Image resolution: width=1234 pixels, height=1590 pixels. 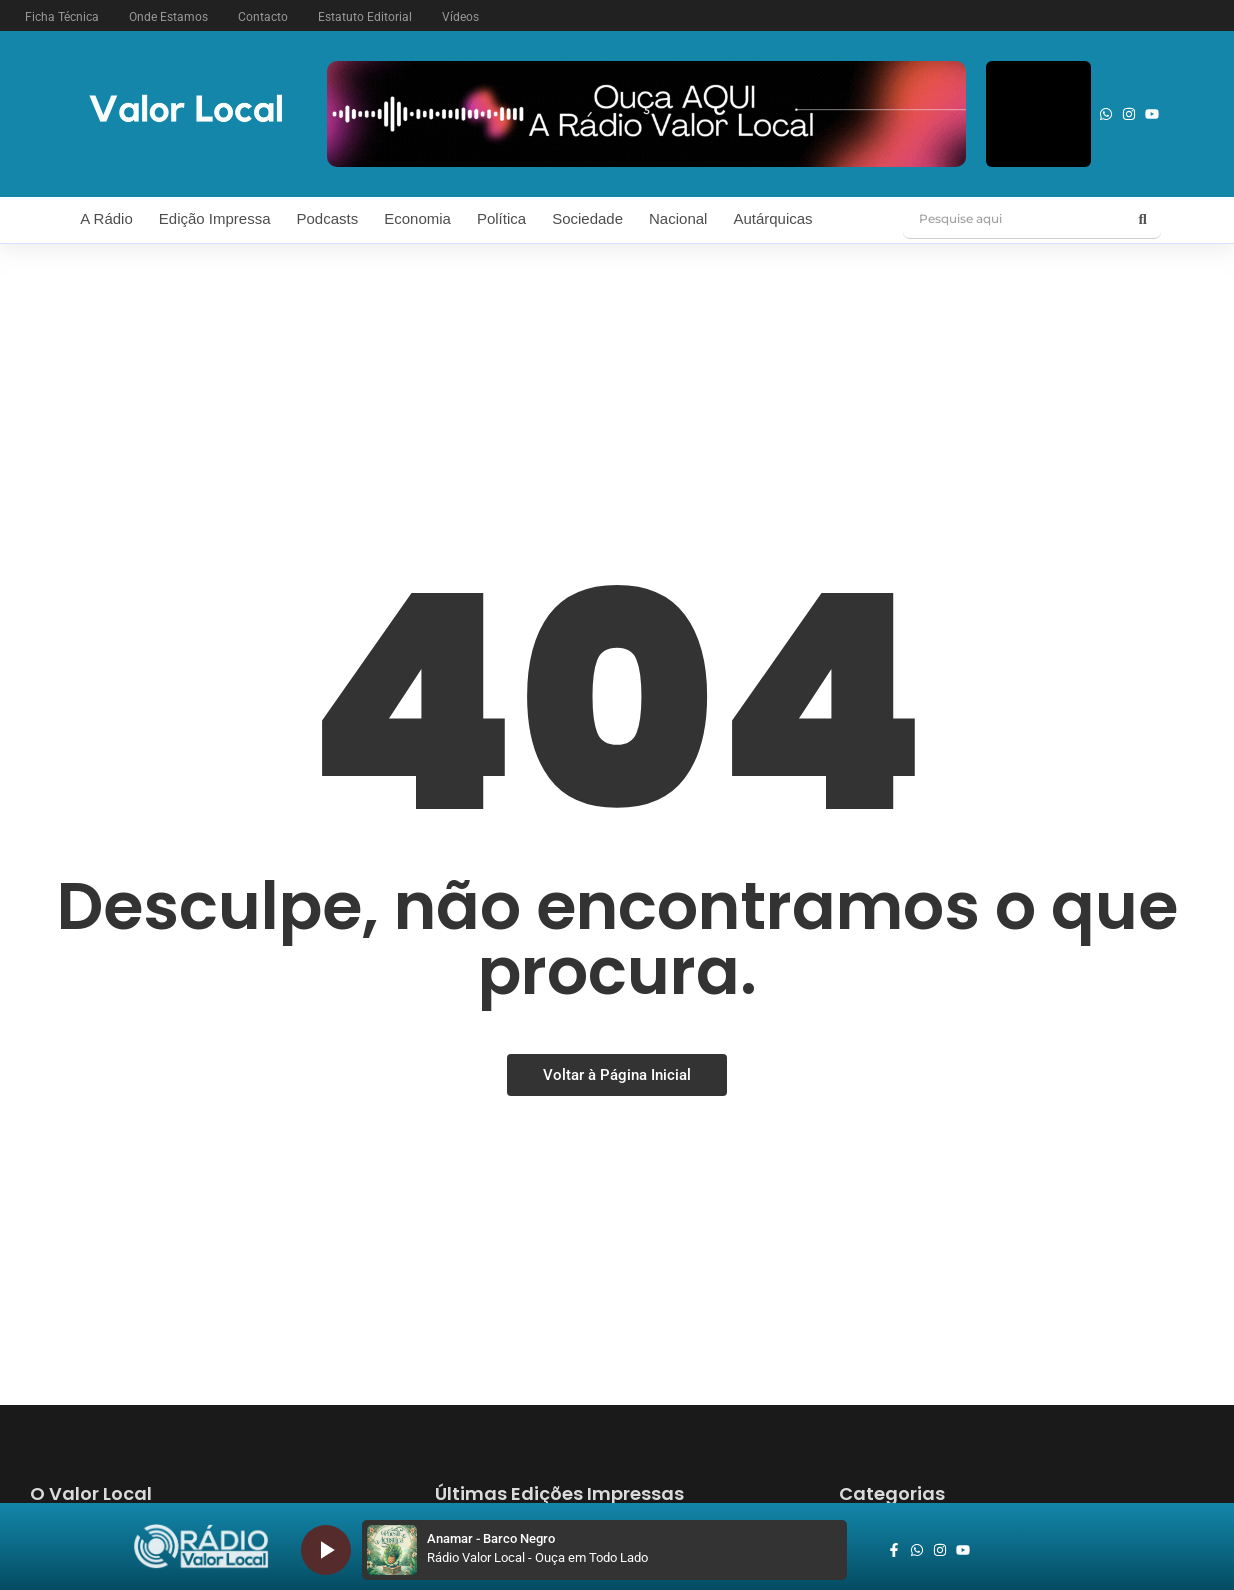 I want to click on Autárquicas, so click(x=772, y=218).